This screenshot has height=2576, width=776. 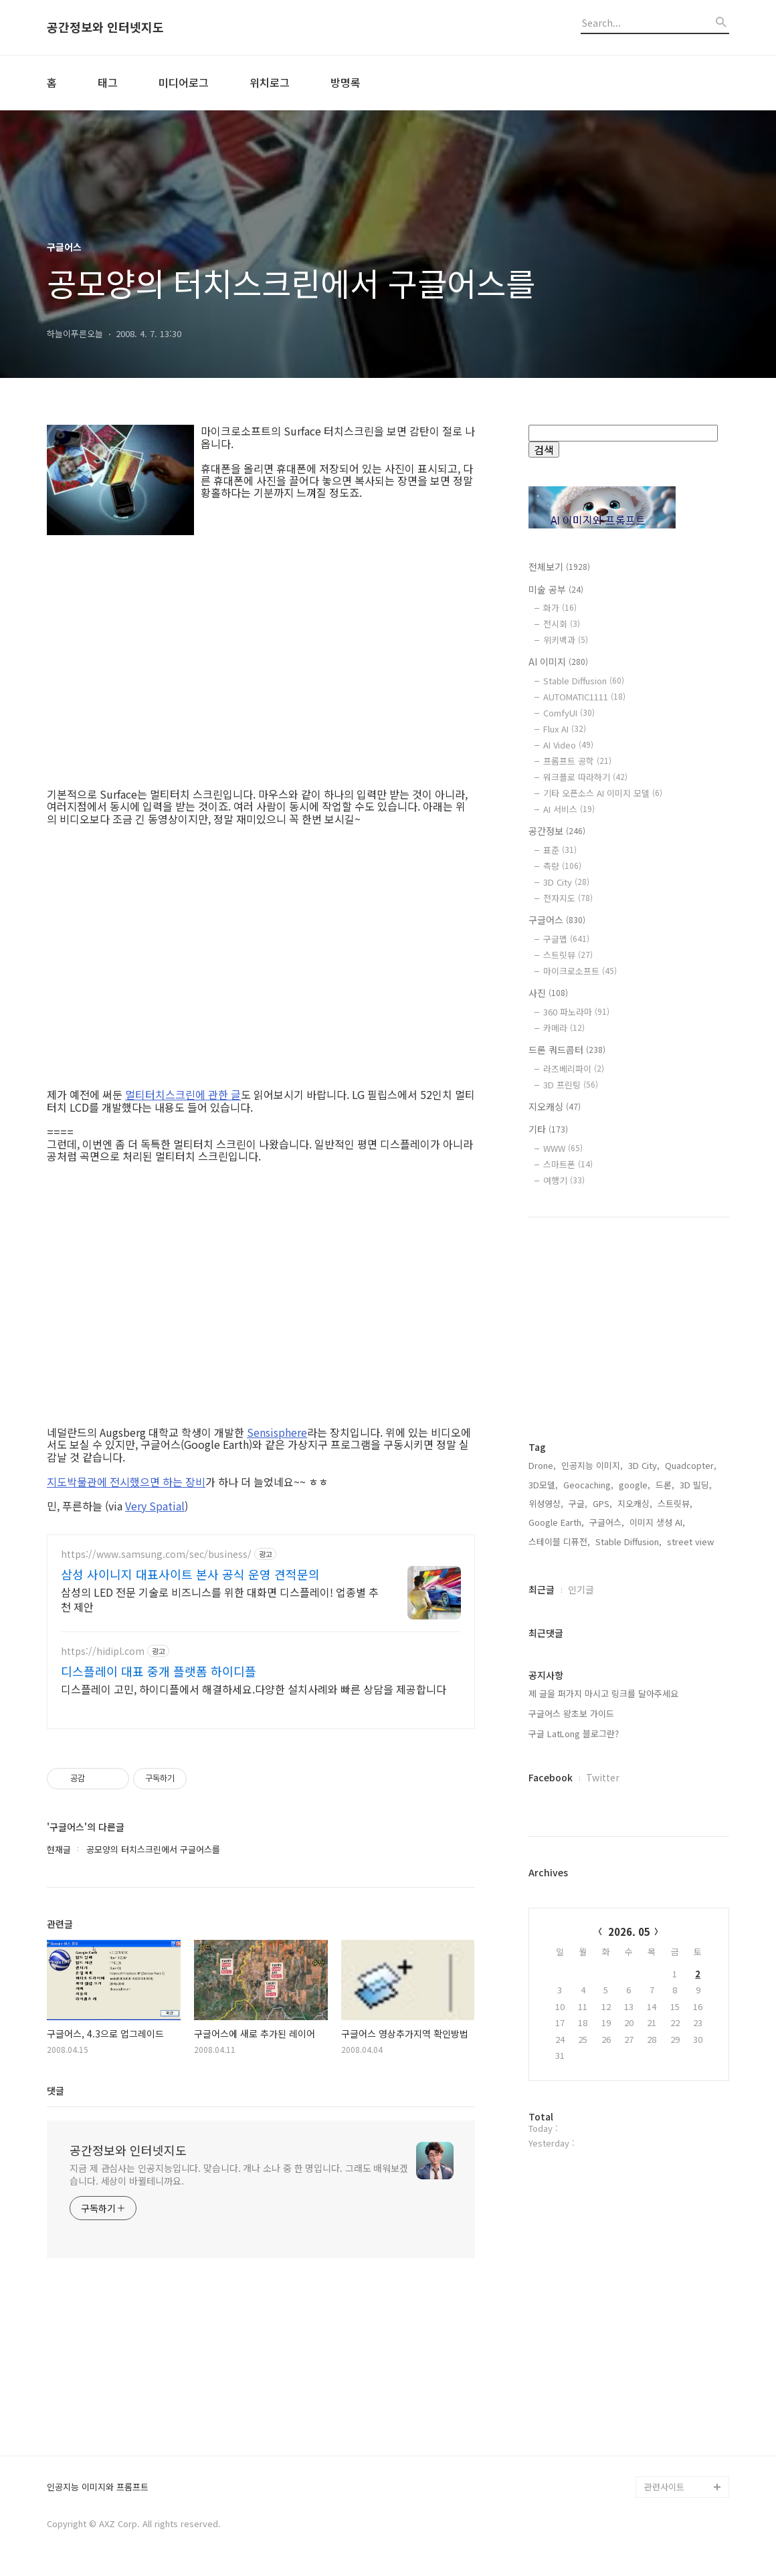 I want to click on ComfyUI, so click(x=569, y=712).